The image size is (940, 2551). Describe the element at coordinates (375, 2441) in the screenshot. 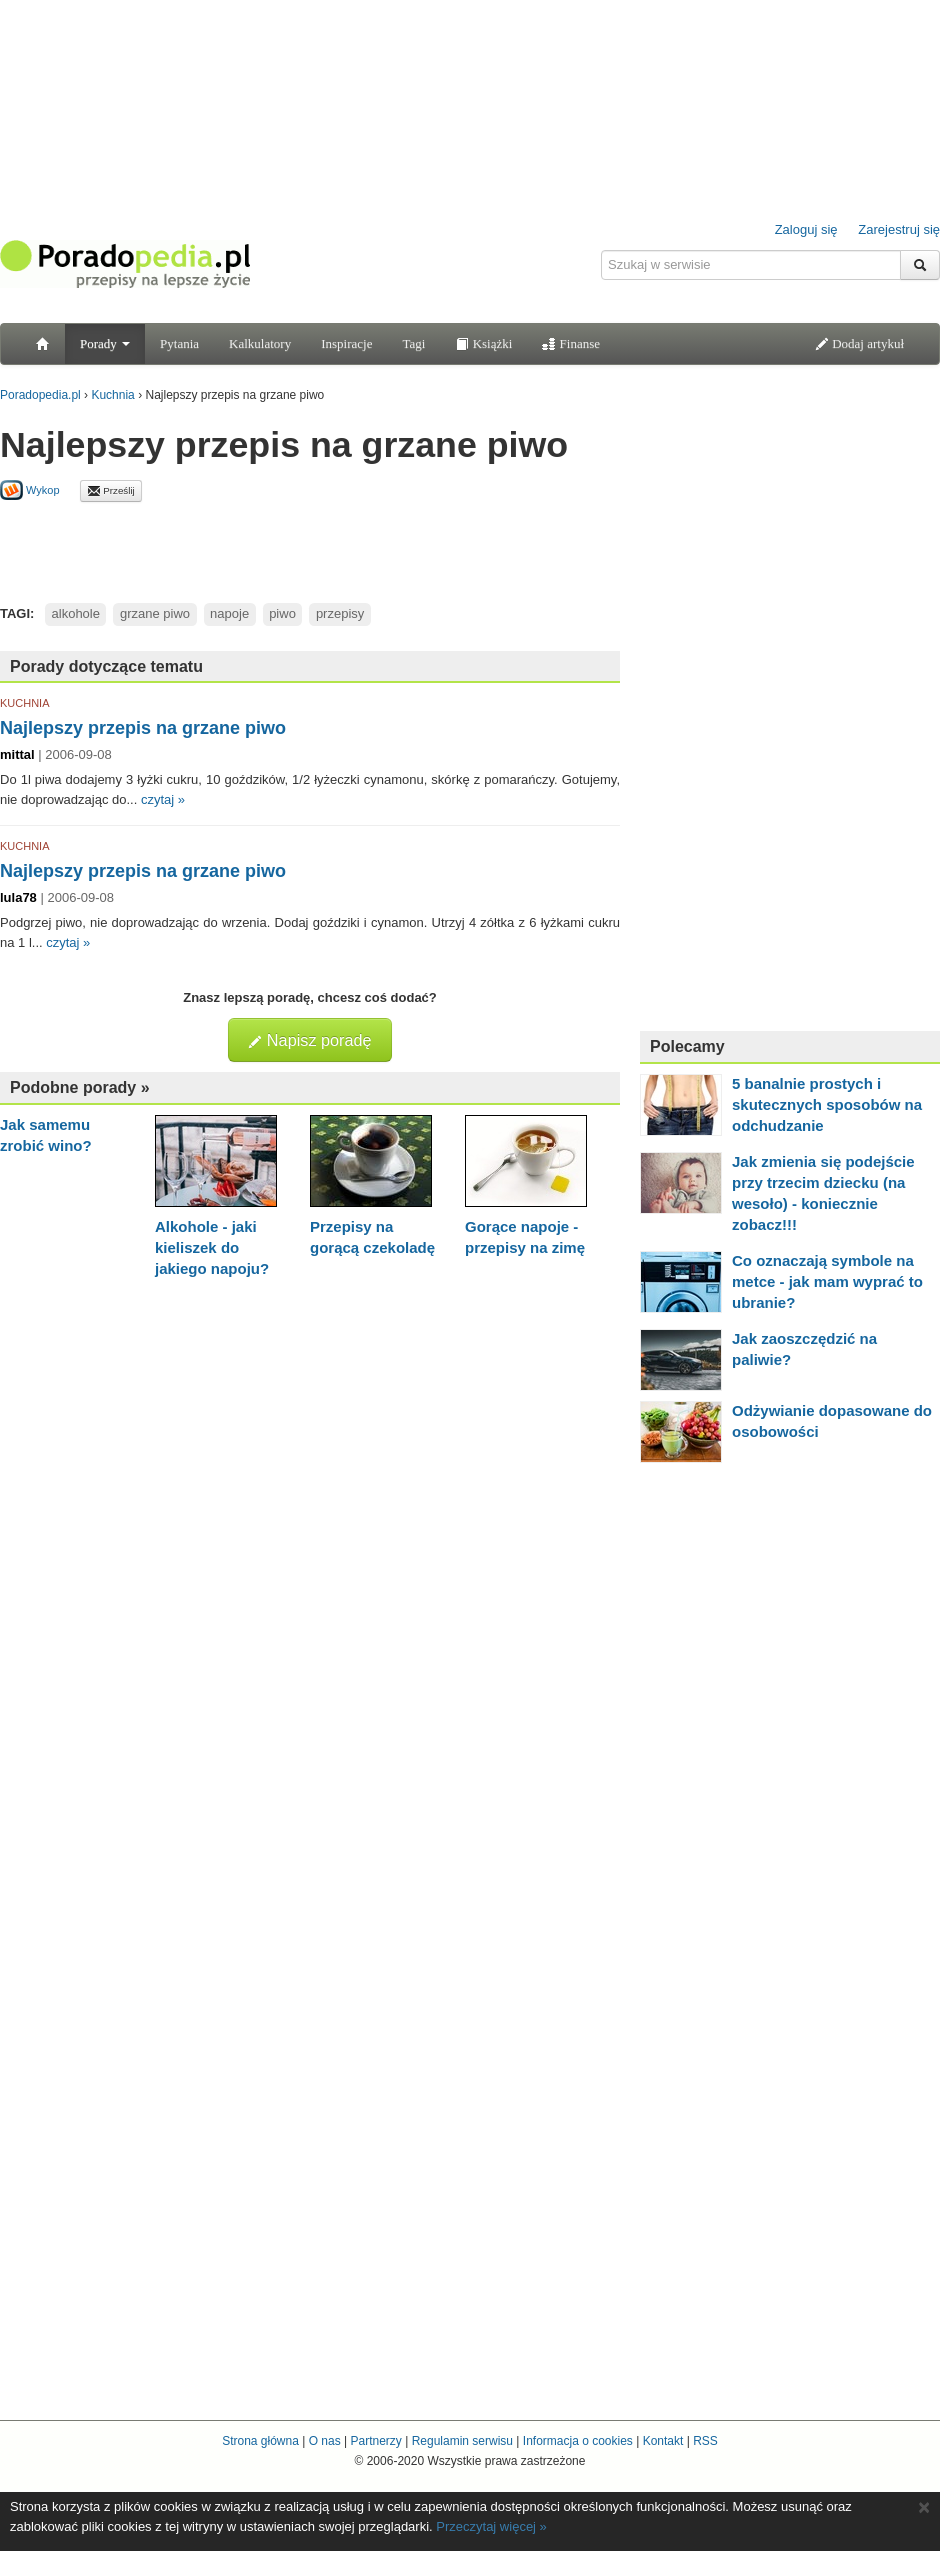

I see `Partnerzy` at that location.